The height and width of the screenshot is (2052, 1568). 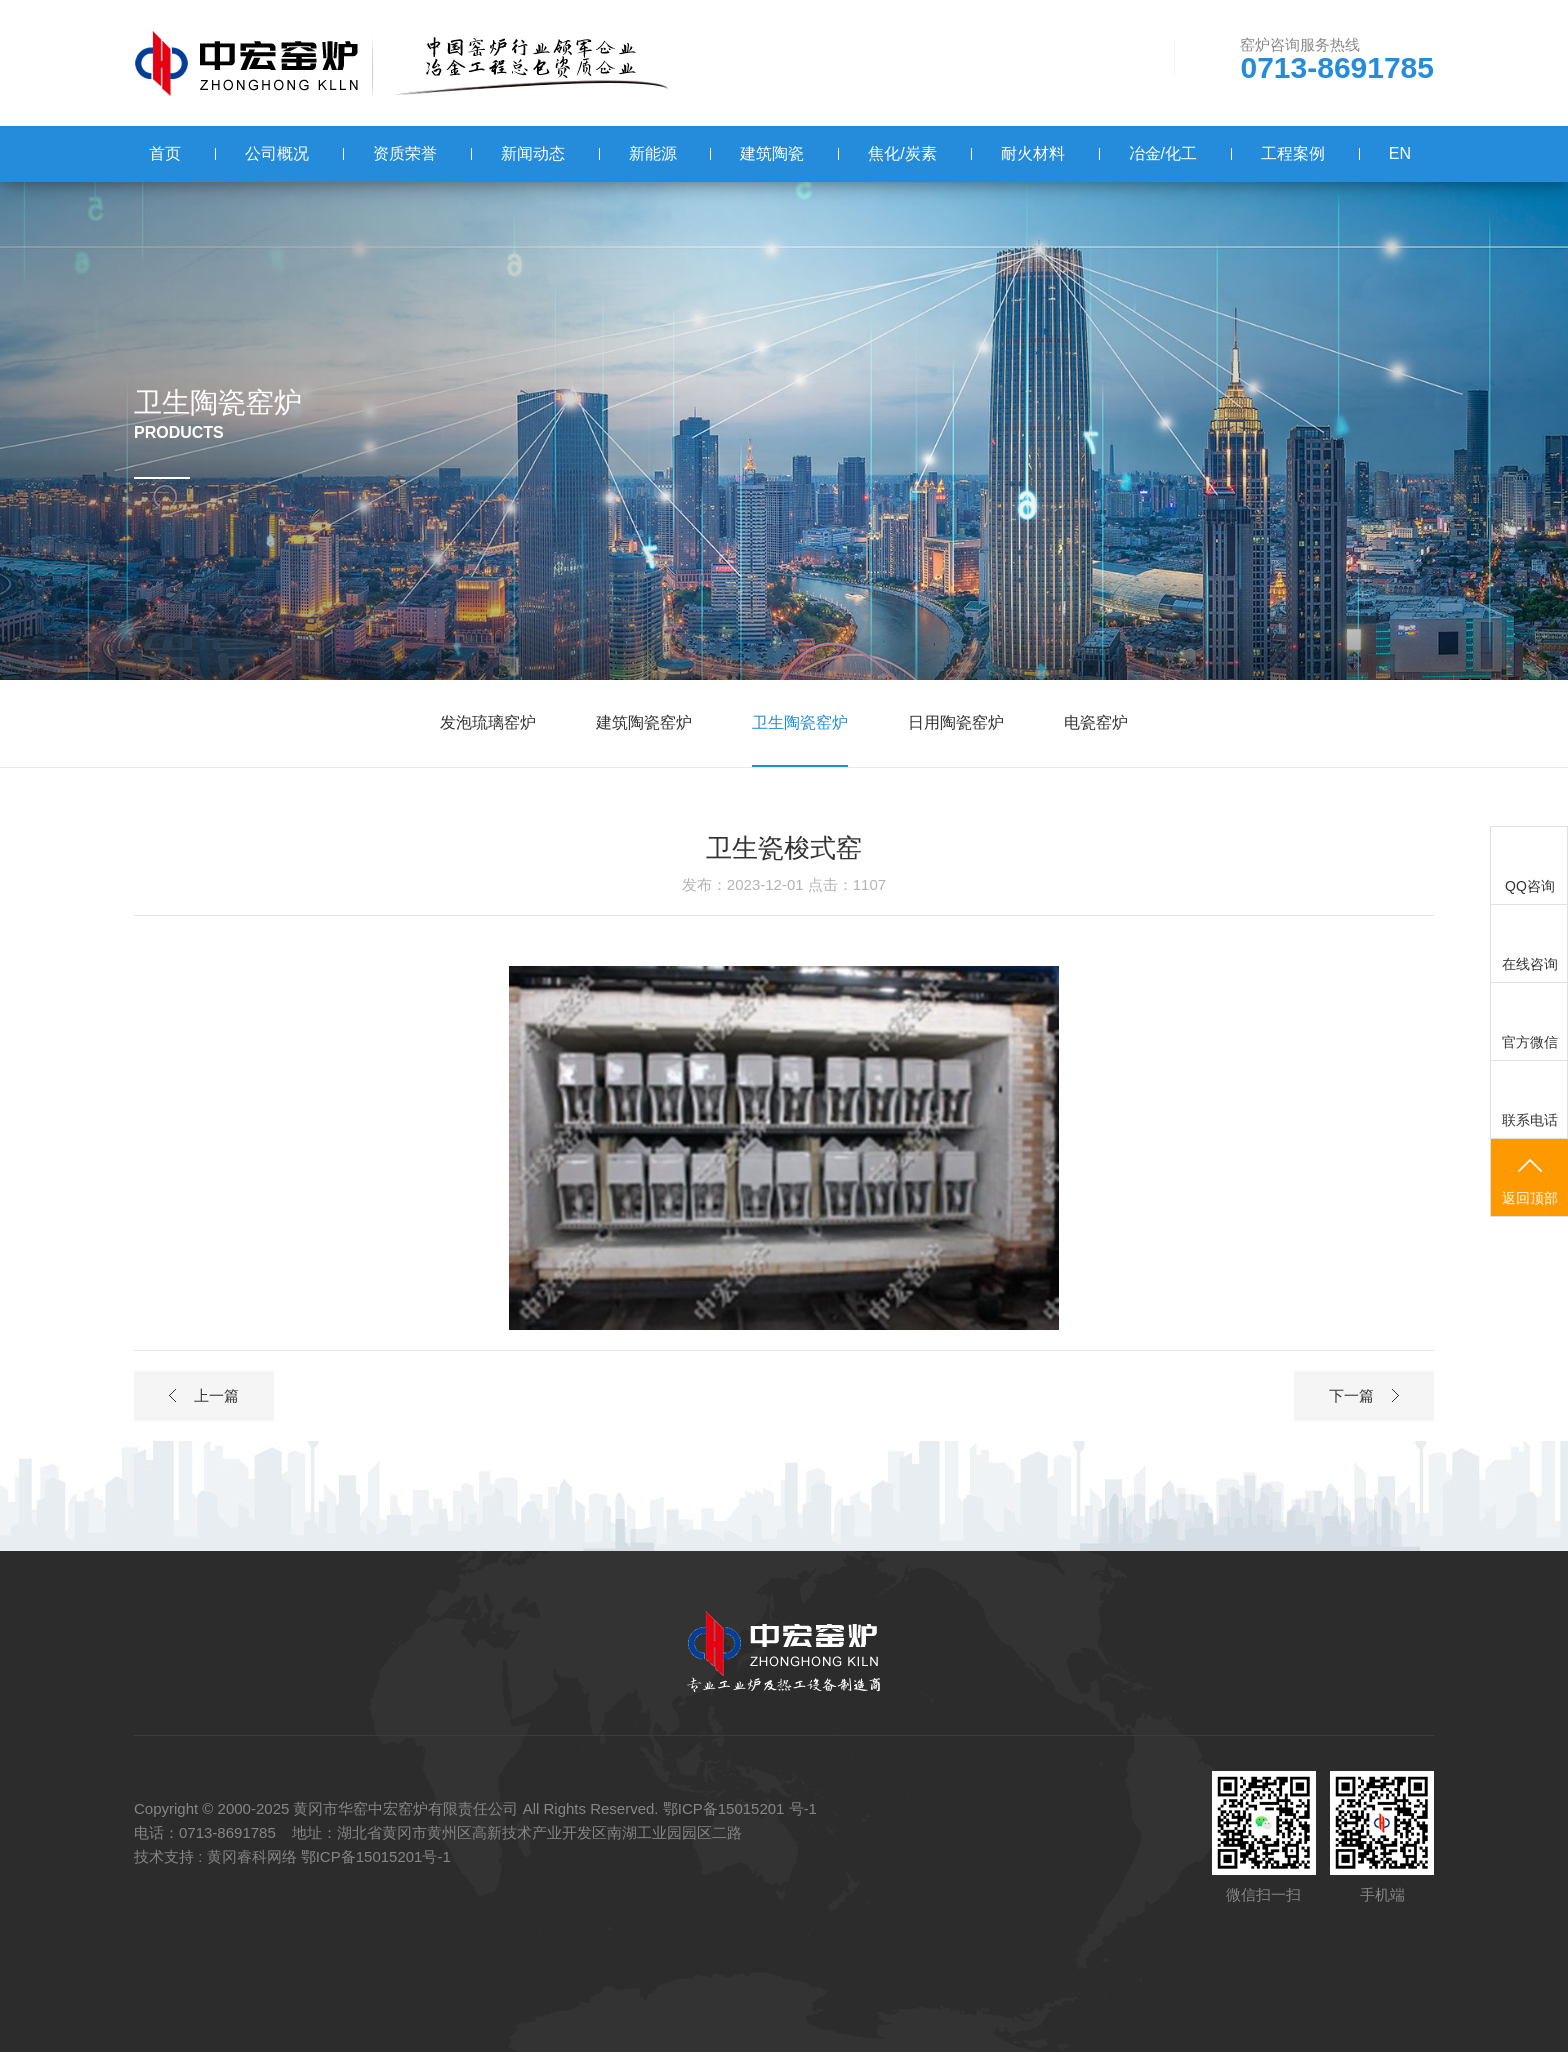 What do you see at coordinates (165, 153) in the screenshot?
I see `首页` at bounding box center [165, 153].